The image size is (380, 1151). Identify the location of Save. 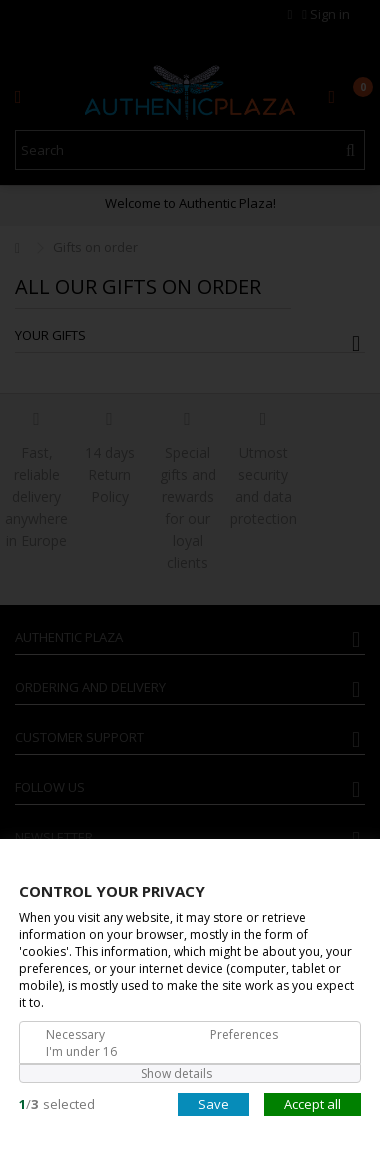
(213, 1103).